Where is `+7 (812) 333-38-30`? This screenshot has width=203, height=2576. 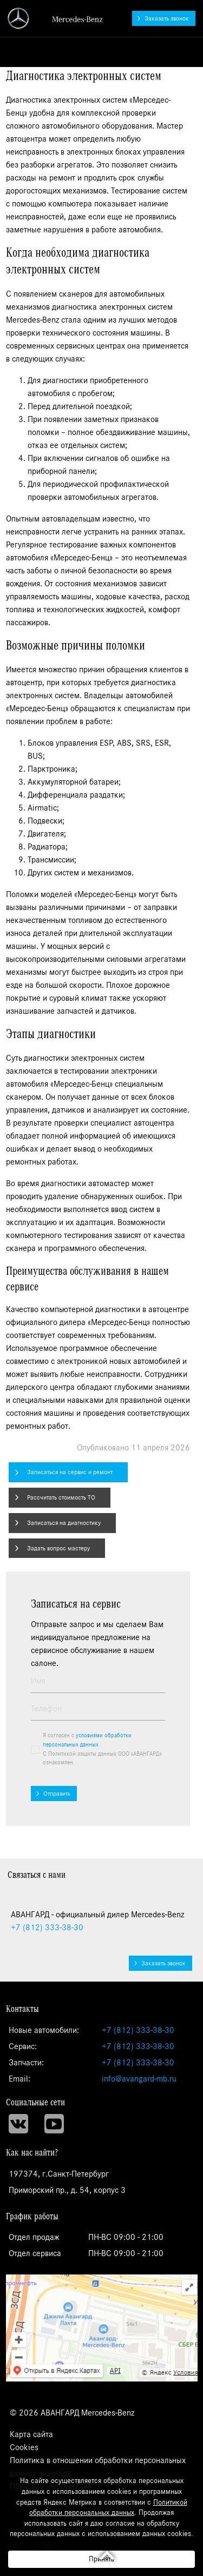
+7 (812) 333-38-30 is located at coordinates (138, 2030).